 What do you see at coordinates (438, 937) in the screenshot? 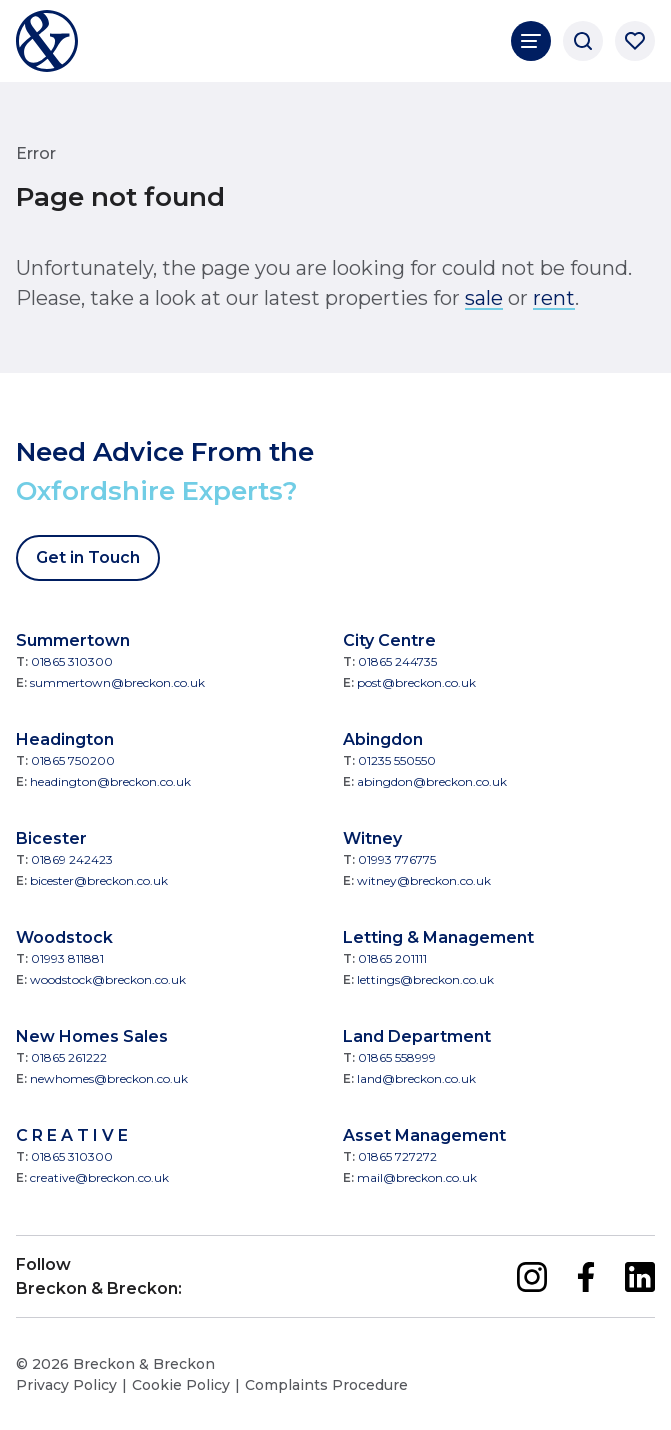
I see `Letting & Management` at bounding box center [438, 937].